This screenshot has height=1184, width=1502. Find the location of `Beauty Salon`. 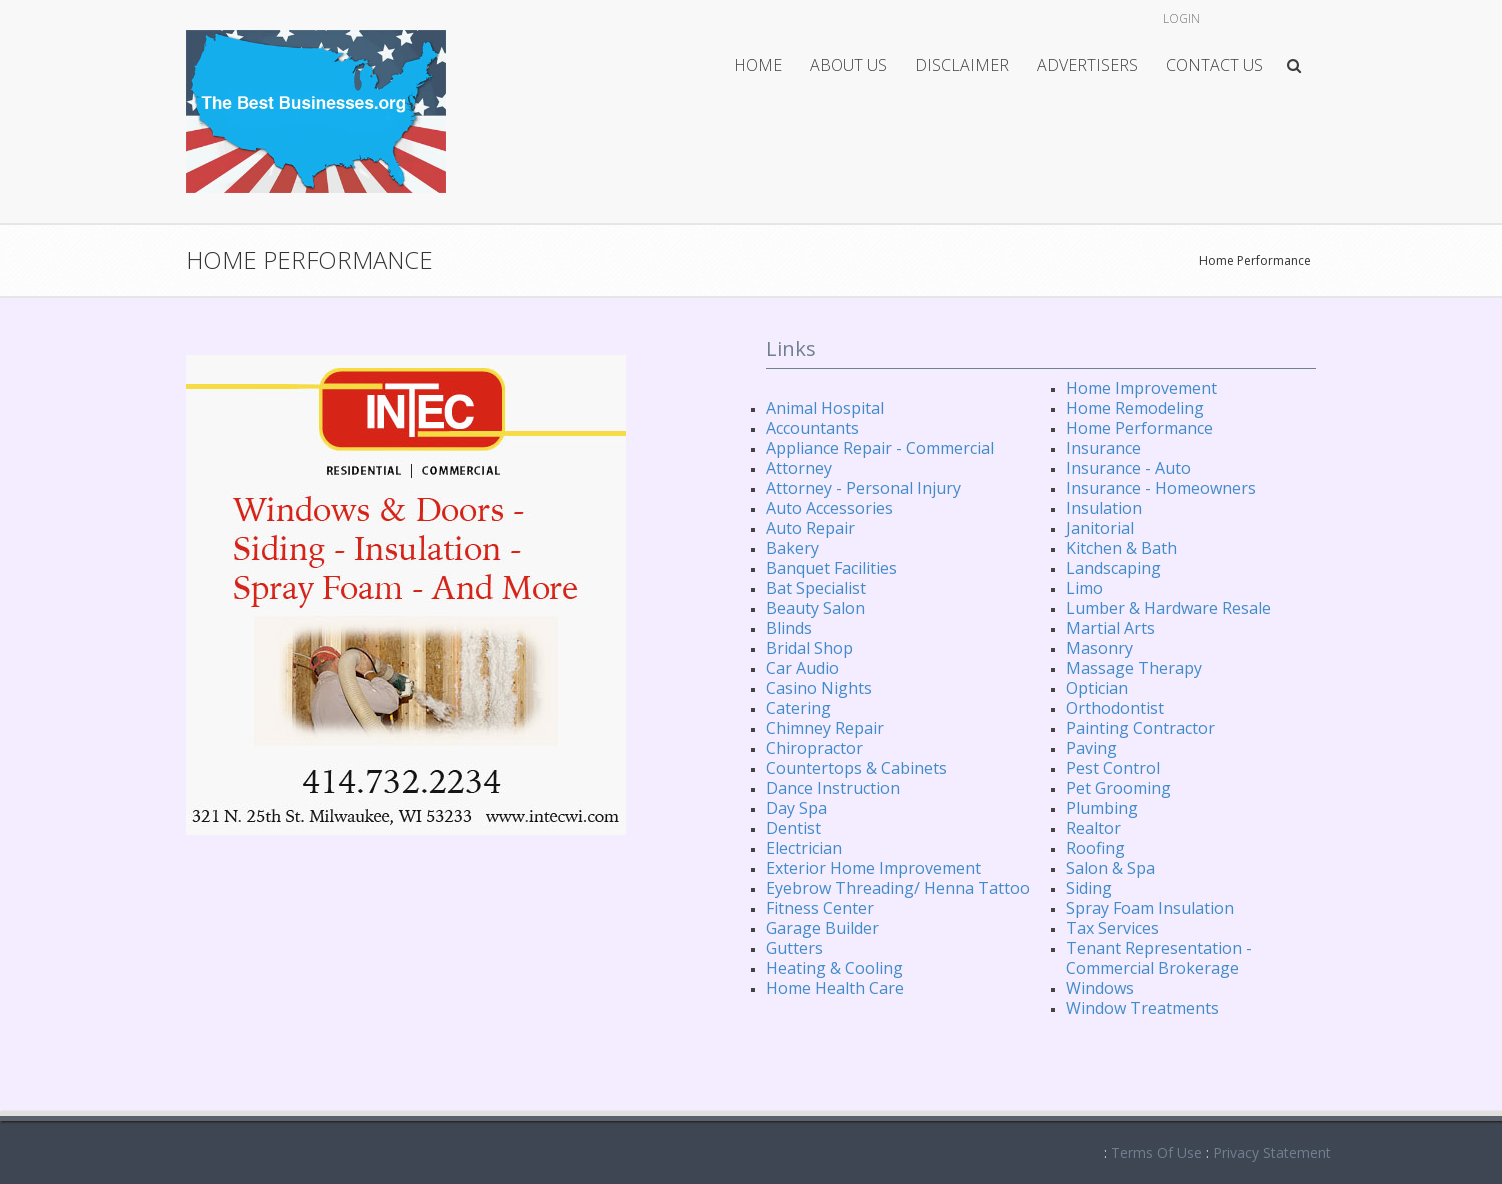

Beauty Salon is located at coordinates (815, 608).